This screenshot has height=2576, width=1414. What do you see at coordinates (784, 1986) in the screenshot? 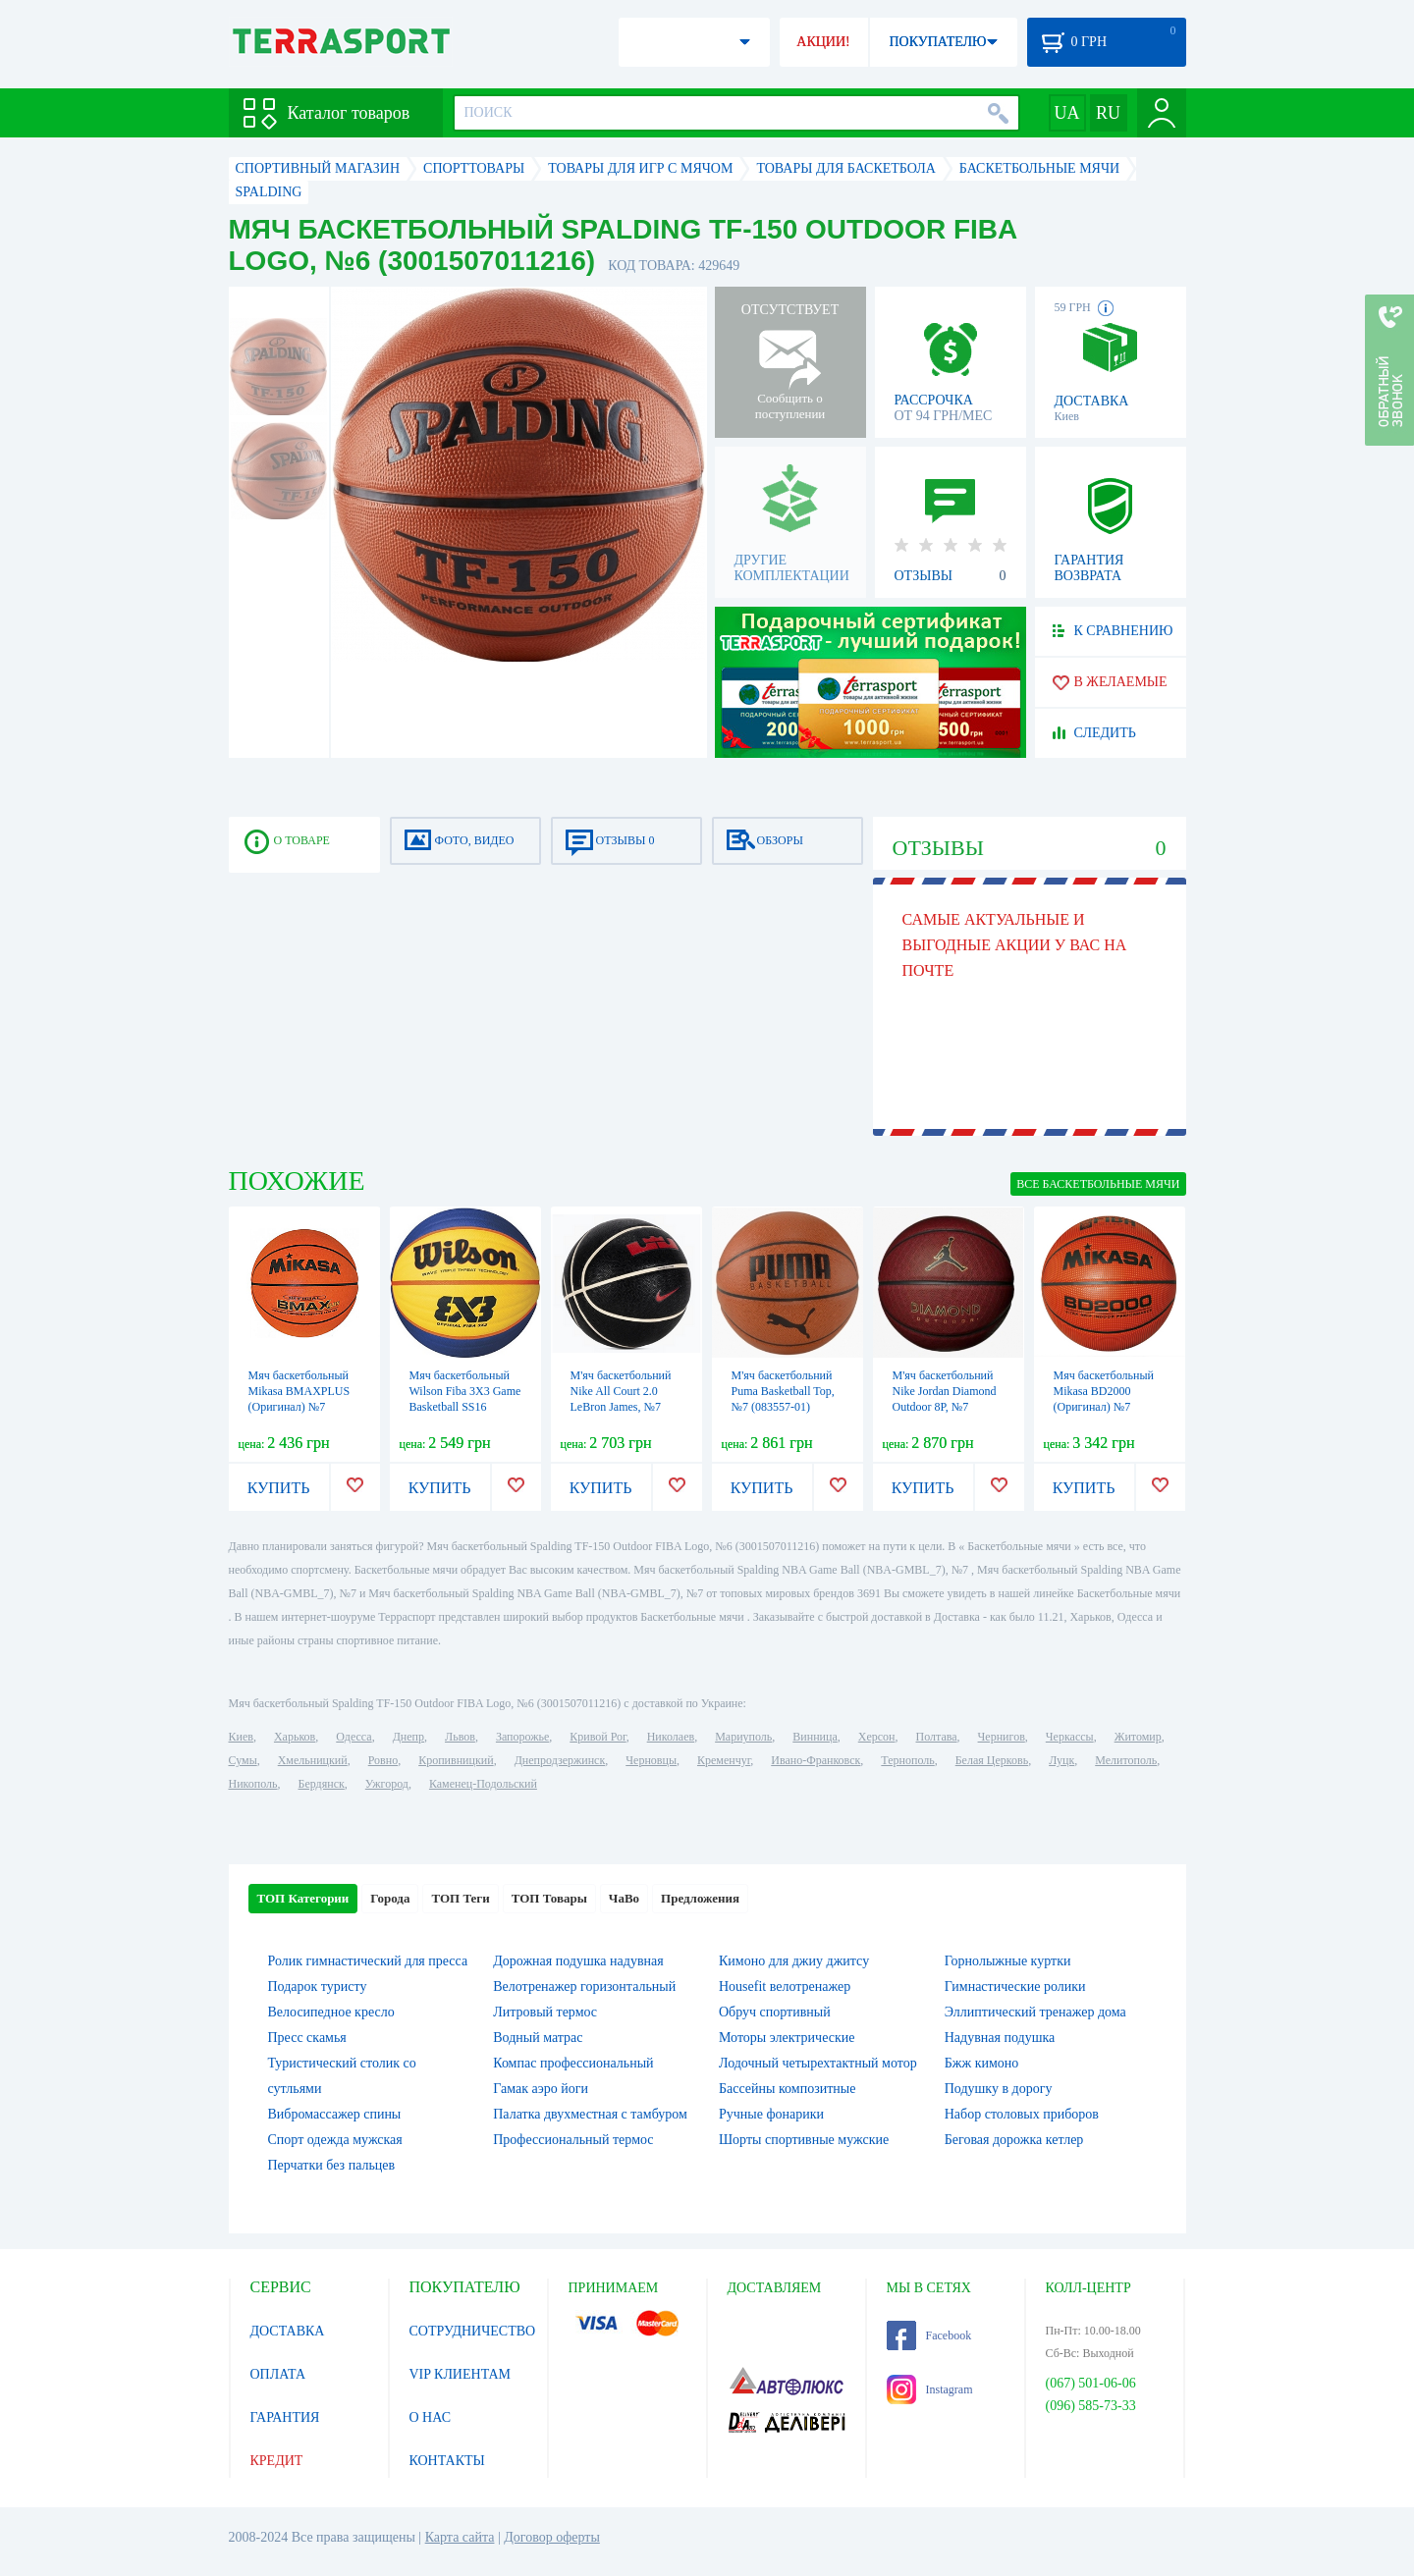
I see `Housefit велотренажер` at bounding box center [784, 1986].